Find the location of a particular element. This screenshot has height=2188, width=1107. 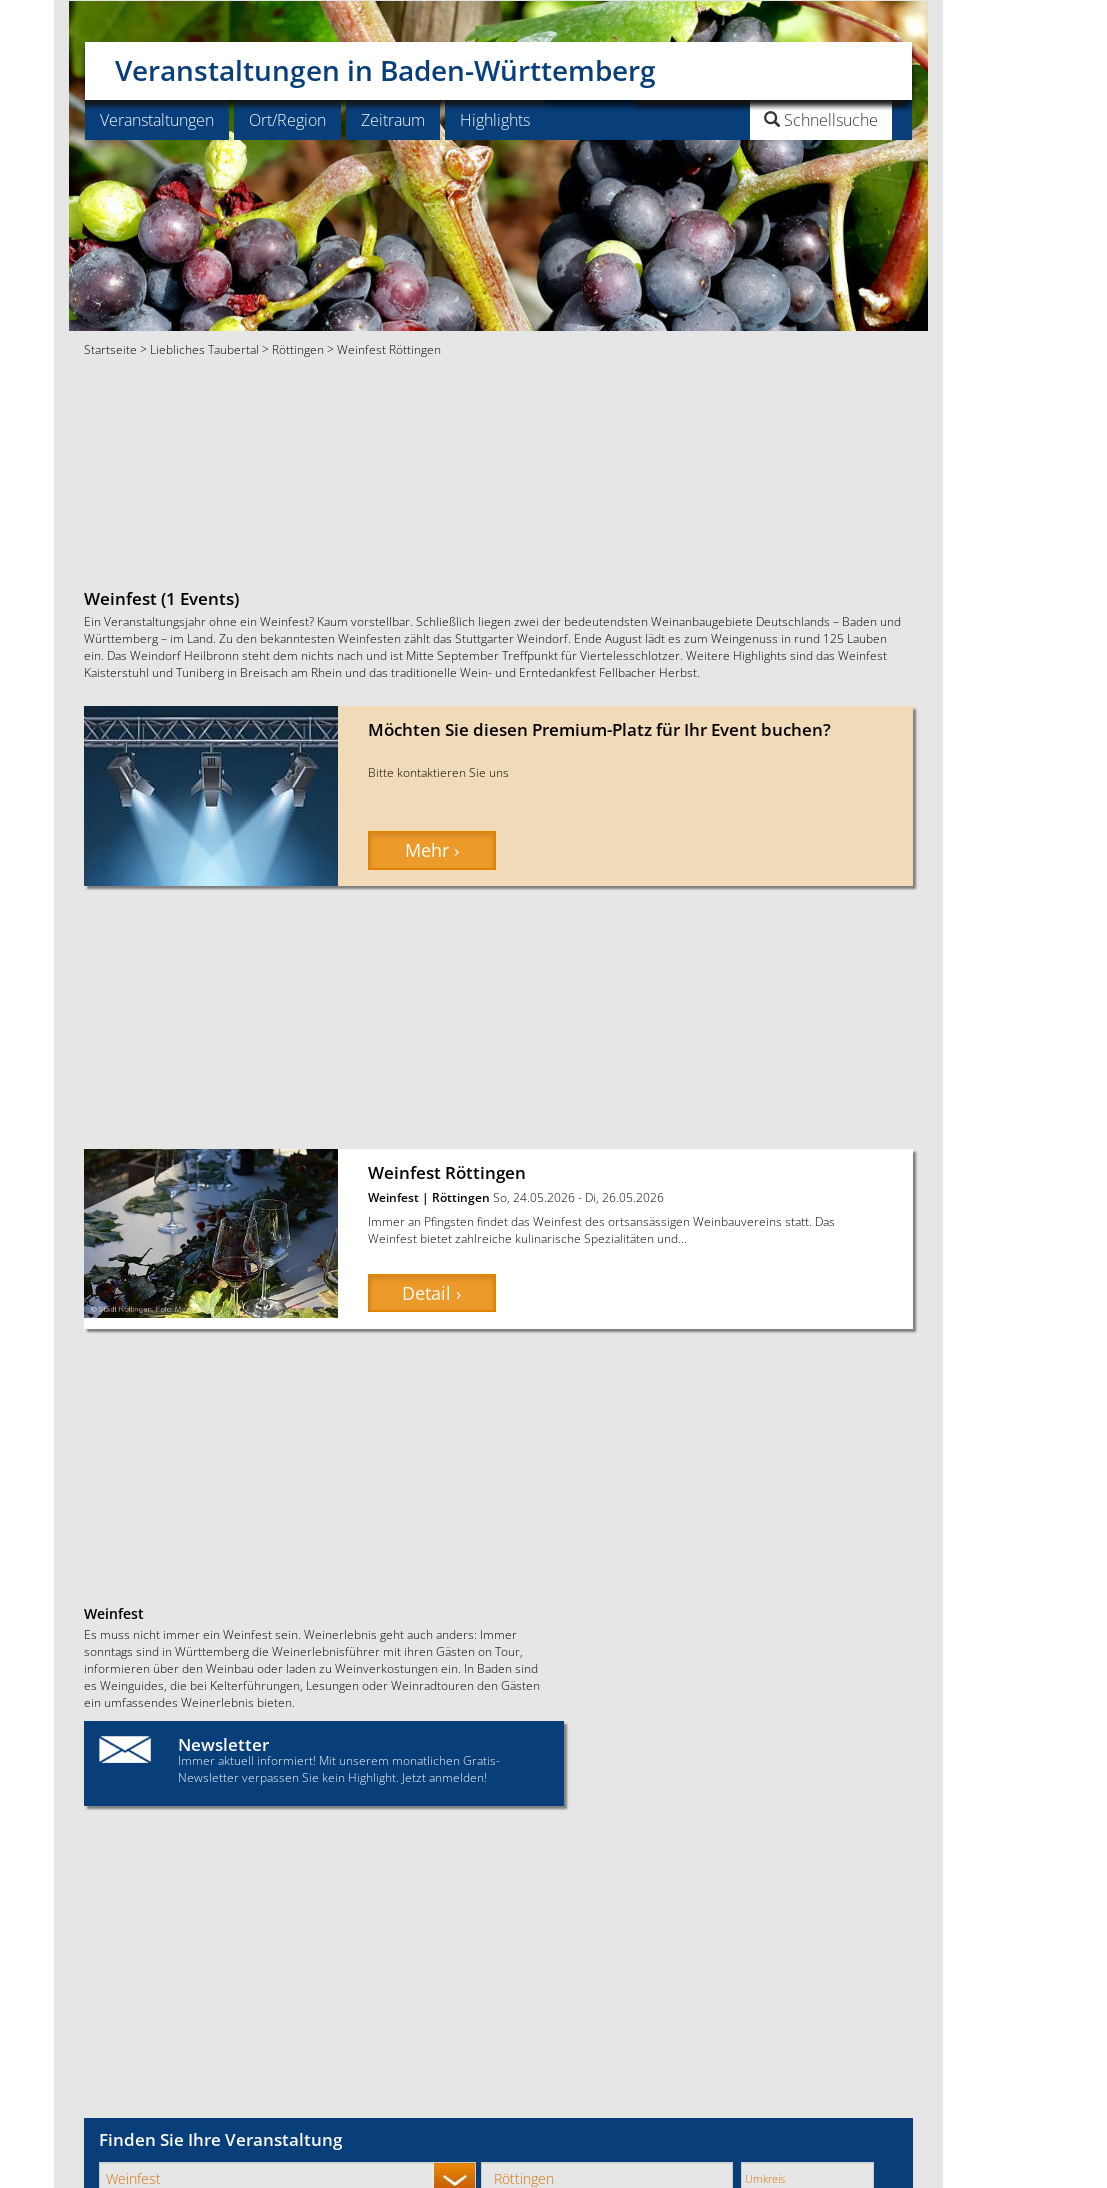

Newsletter is located at coordinates (223, 1744).